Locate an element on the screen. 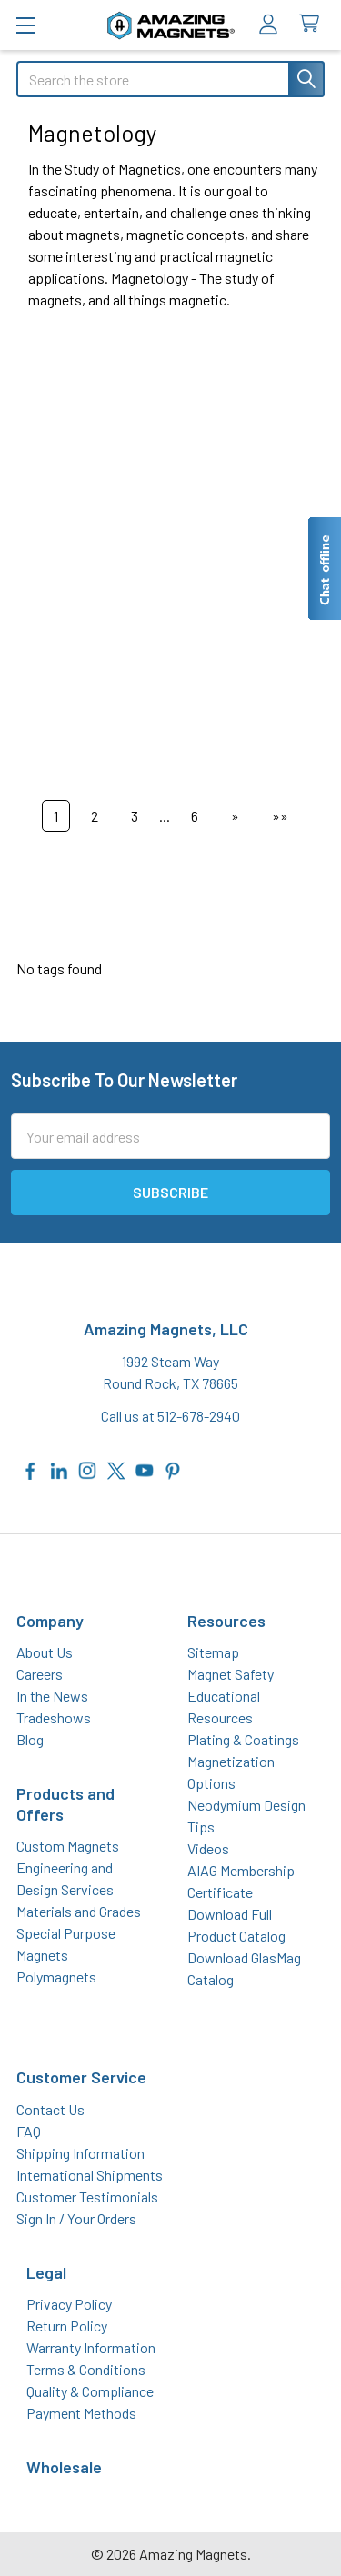 This screenshot has width=341, height=2576. In the News is located at coordinates (52, 1695).